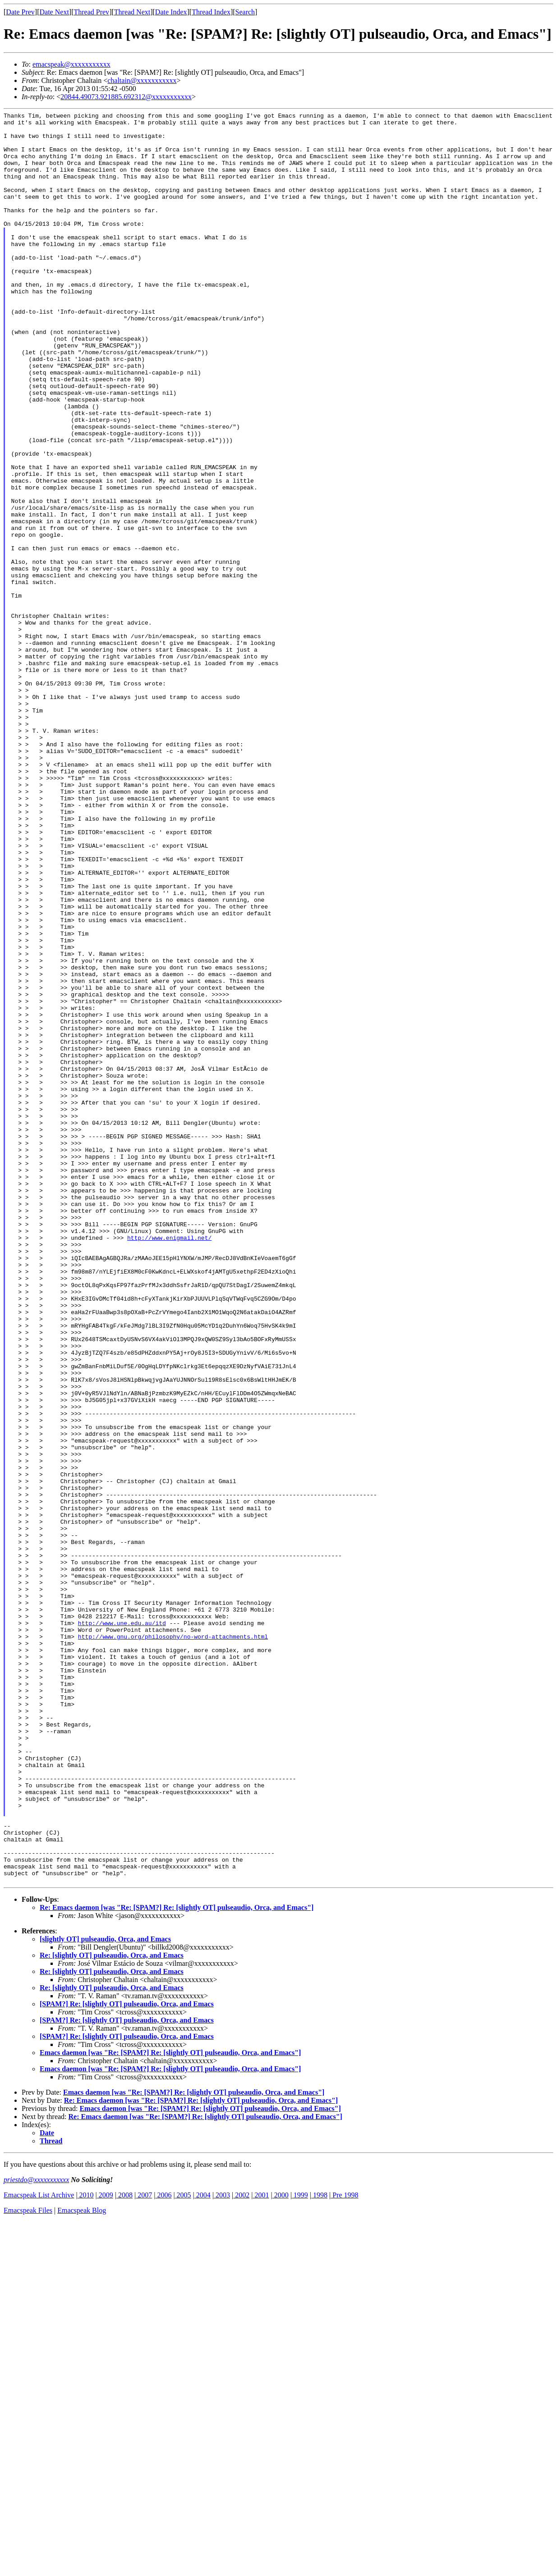 The height and width of the screenshot is (2576, 557). I want to click on Emacspeak Files, so click(28, 2564).